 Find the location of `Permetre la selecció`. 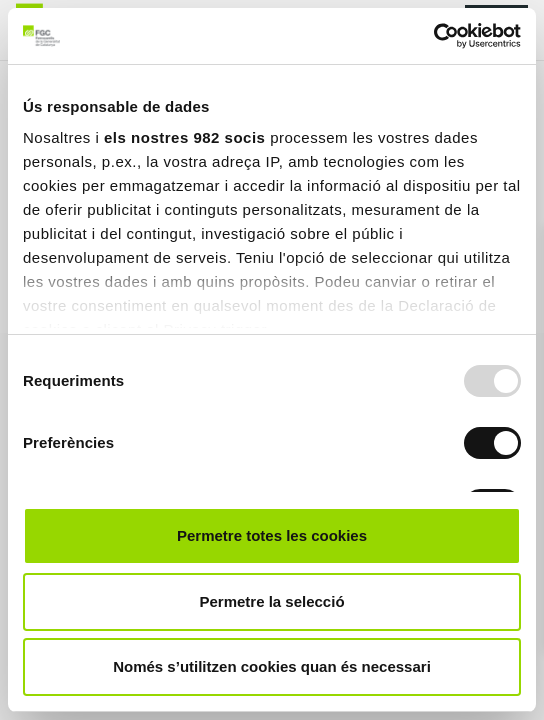

Permetre la selecció is located at coordinates (271, 601).